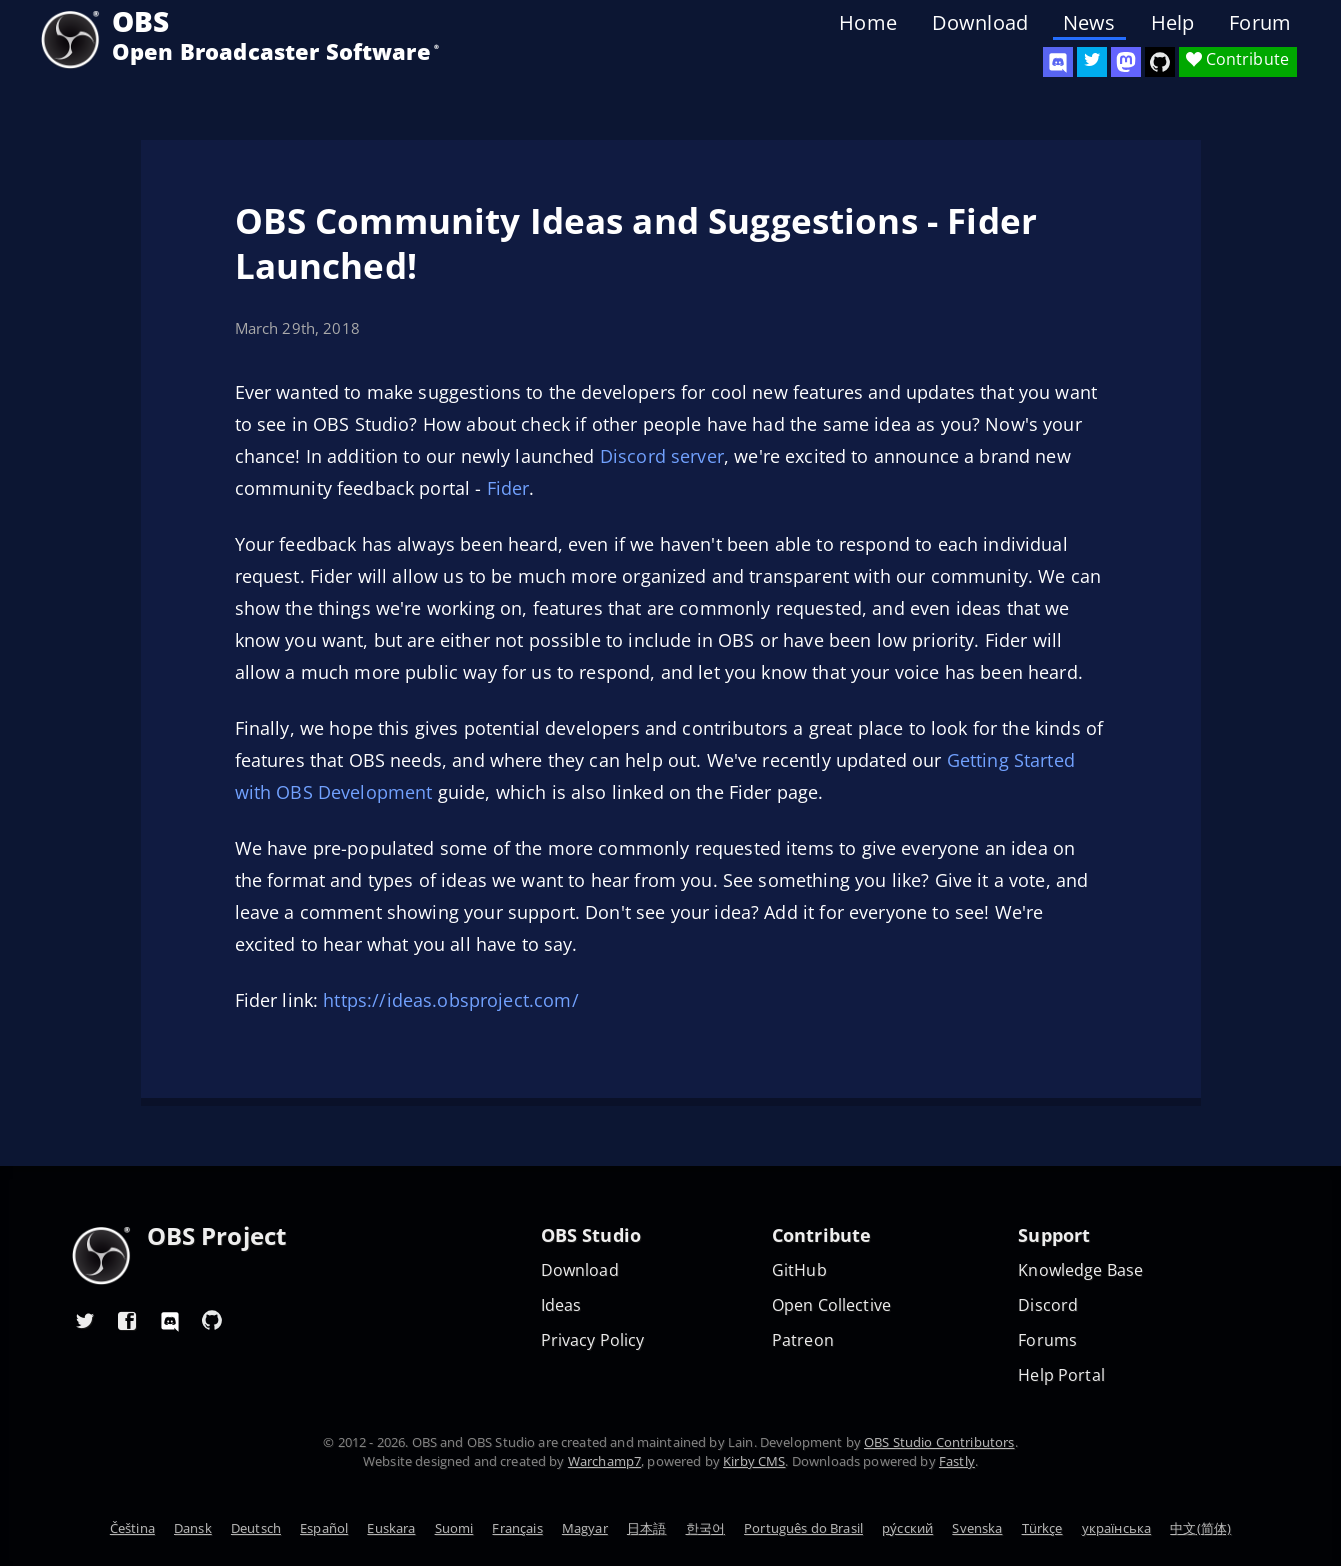  Describe the element at coordinates (868, 23) in the screenshot. I see `Home` at that location.